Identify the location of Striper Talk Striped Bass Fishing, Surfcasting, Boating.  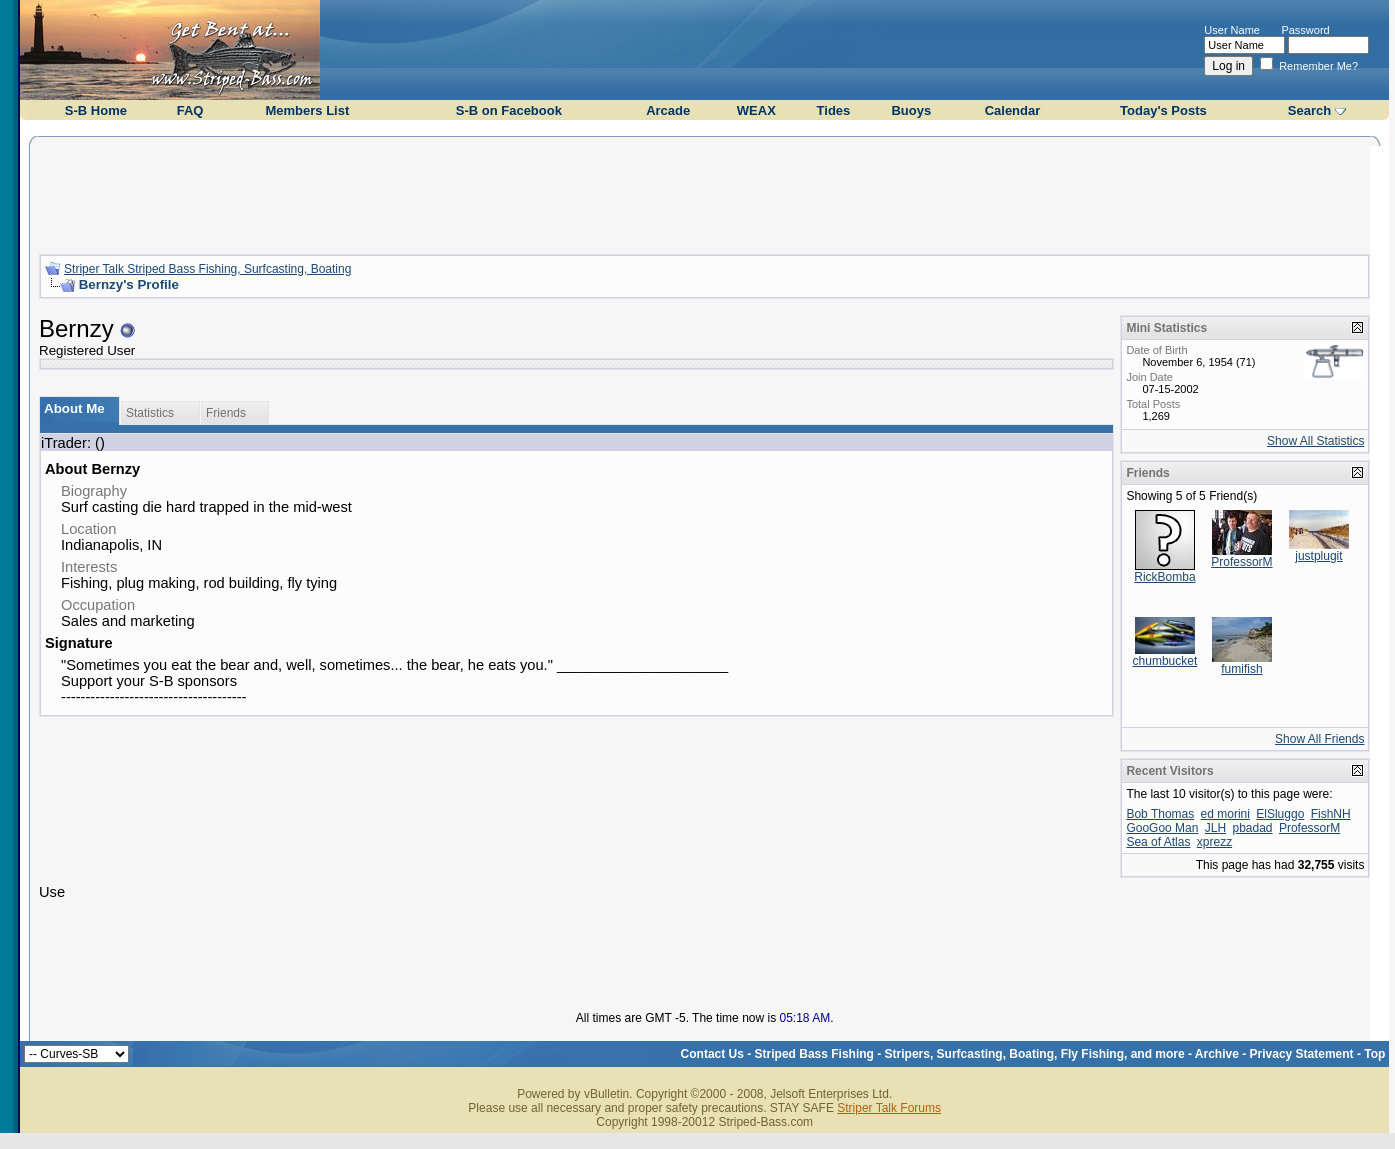
(207, 269).